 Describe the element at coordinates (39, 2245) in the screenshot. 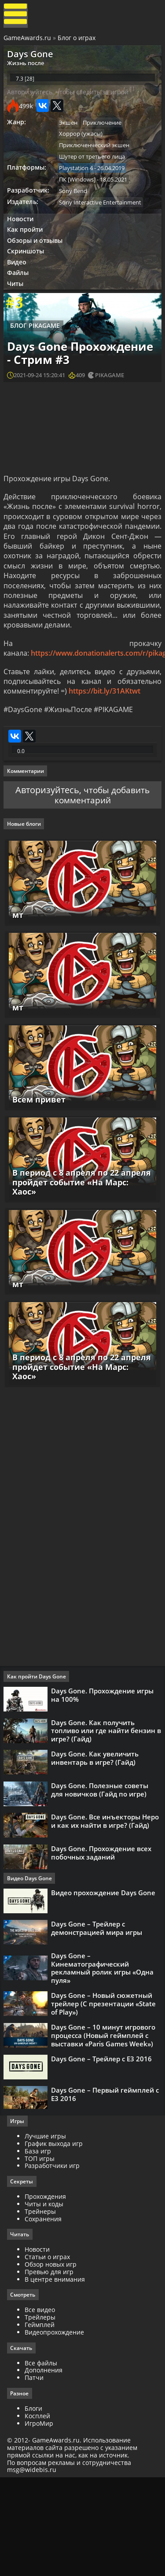

I see `База игр` at that location.